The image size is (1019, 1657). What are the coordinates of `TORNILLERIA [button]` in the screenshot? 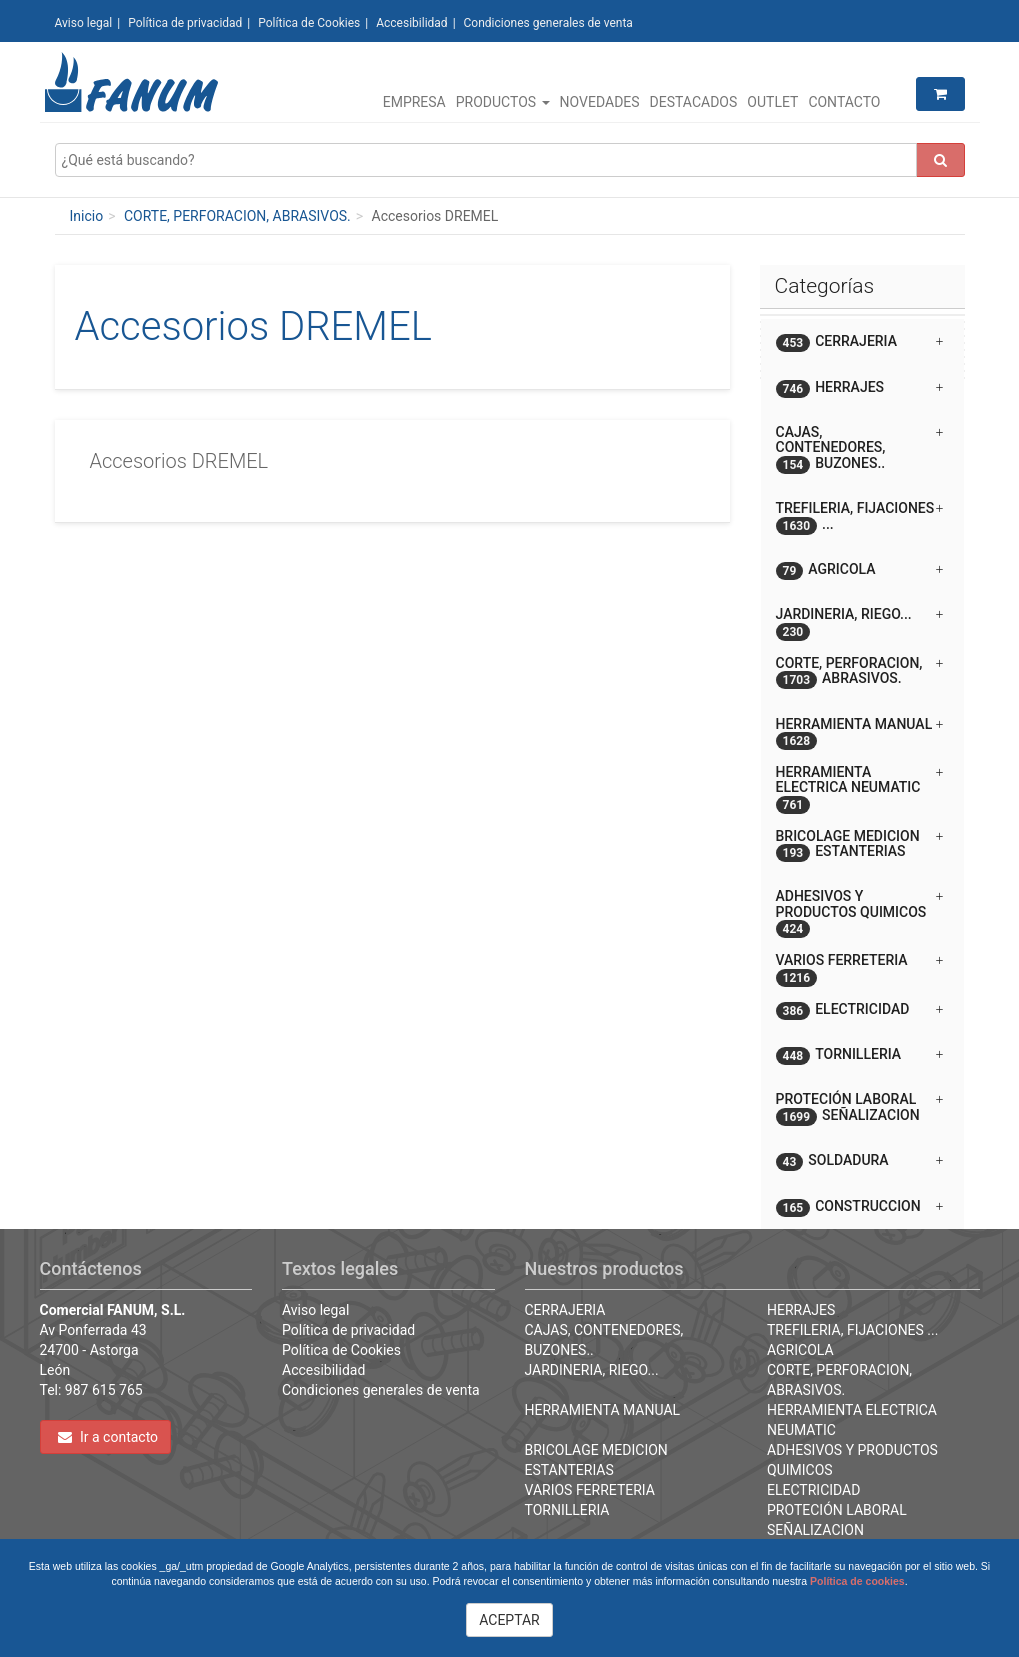 It's located at (860, 1055).